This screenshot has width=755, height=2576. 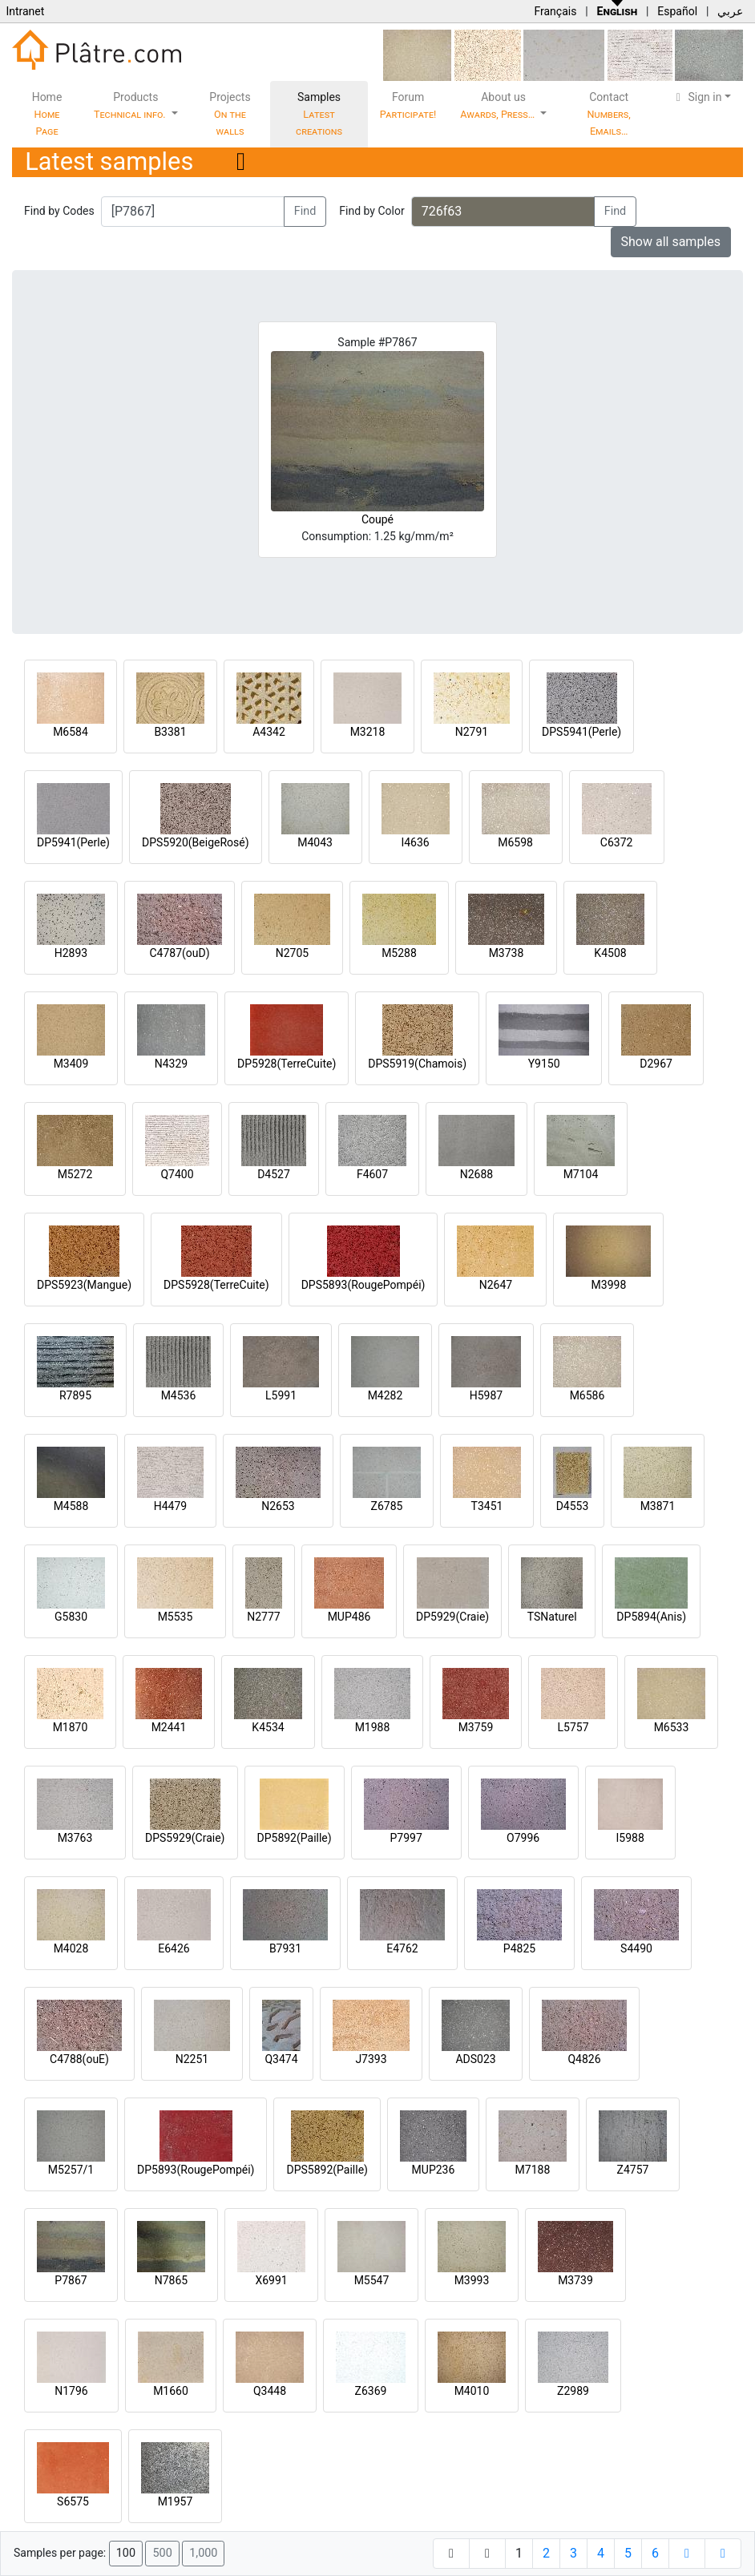 What do you see at coordinates (544, 1063) in the screenshot?
I see `Y9150` at bounding box center [544, 1063].